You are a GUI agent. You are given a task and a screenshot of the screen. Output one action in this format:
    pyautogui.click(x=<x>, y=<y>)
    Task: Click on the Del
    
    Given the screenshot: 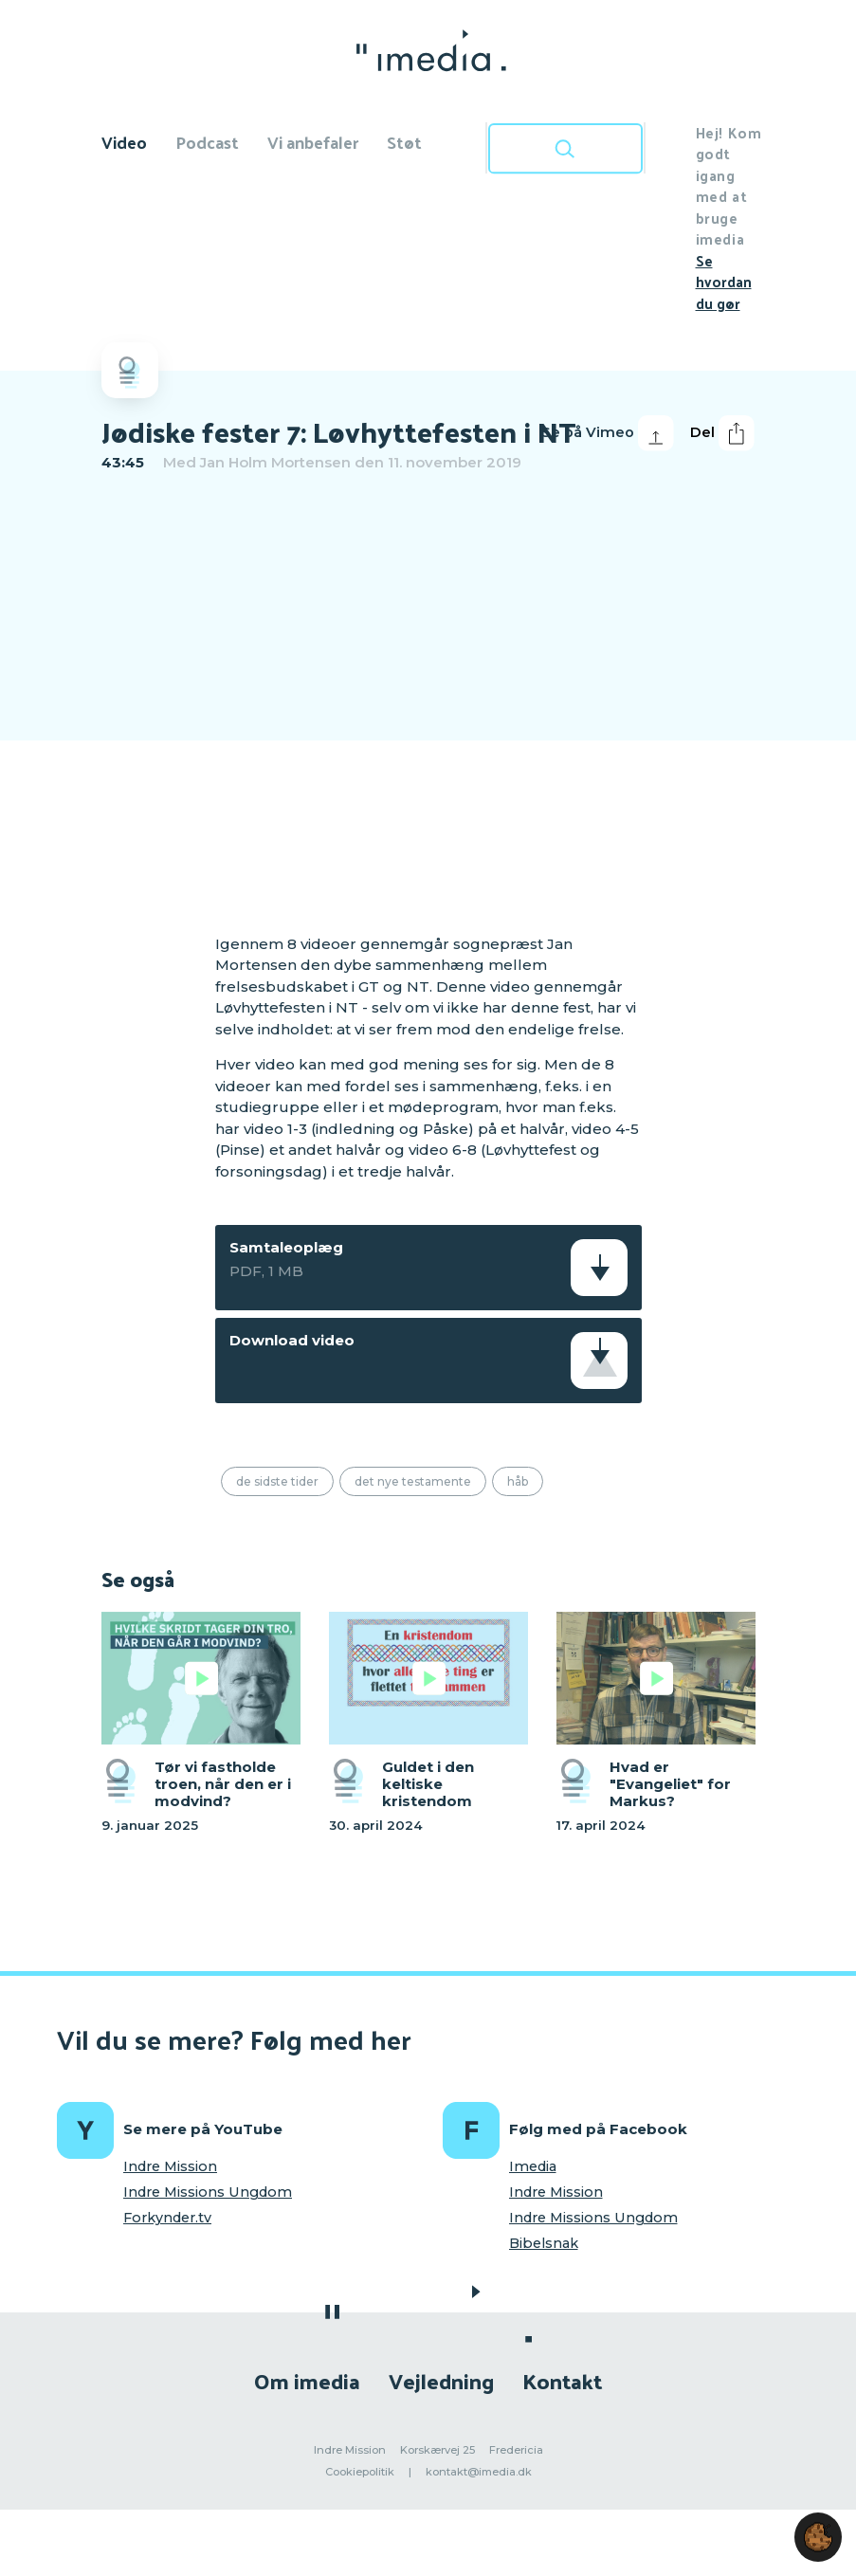 What is the action you would take?
    pyautogui.click(x=722, y=433)
    